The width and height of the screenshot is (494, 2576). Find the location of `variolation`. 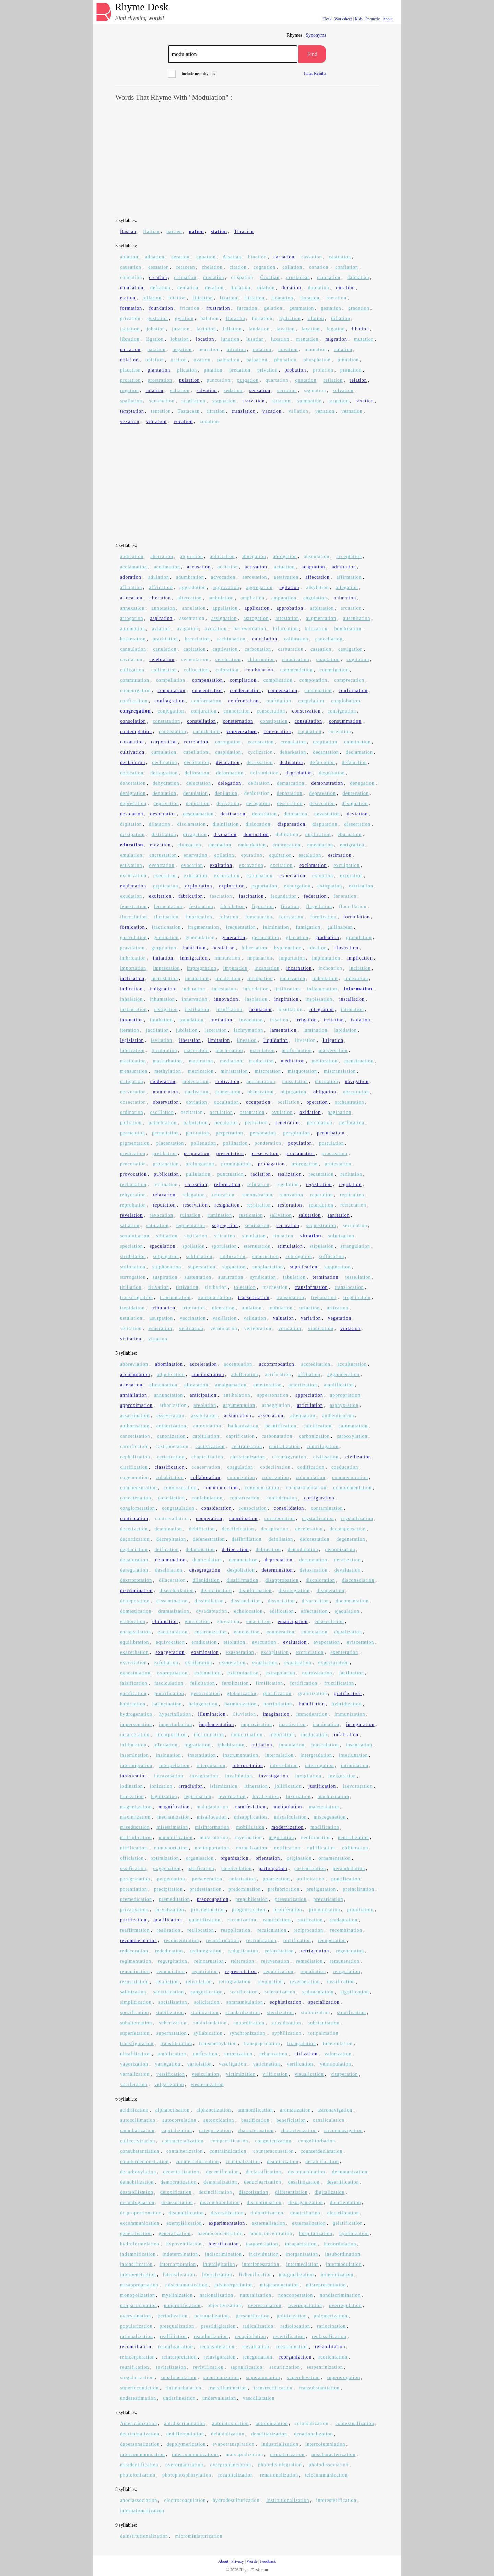

variolation is located at coordinates (199, 2064).